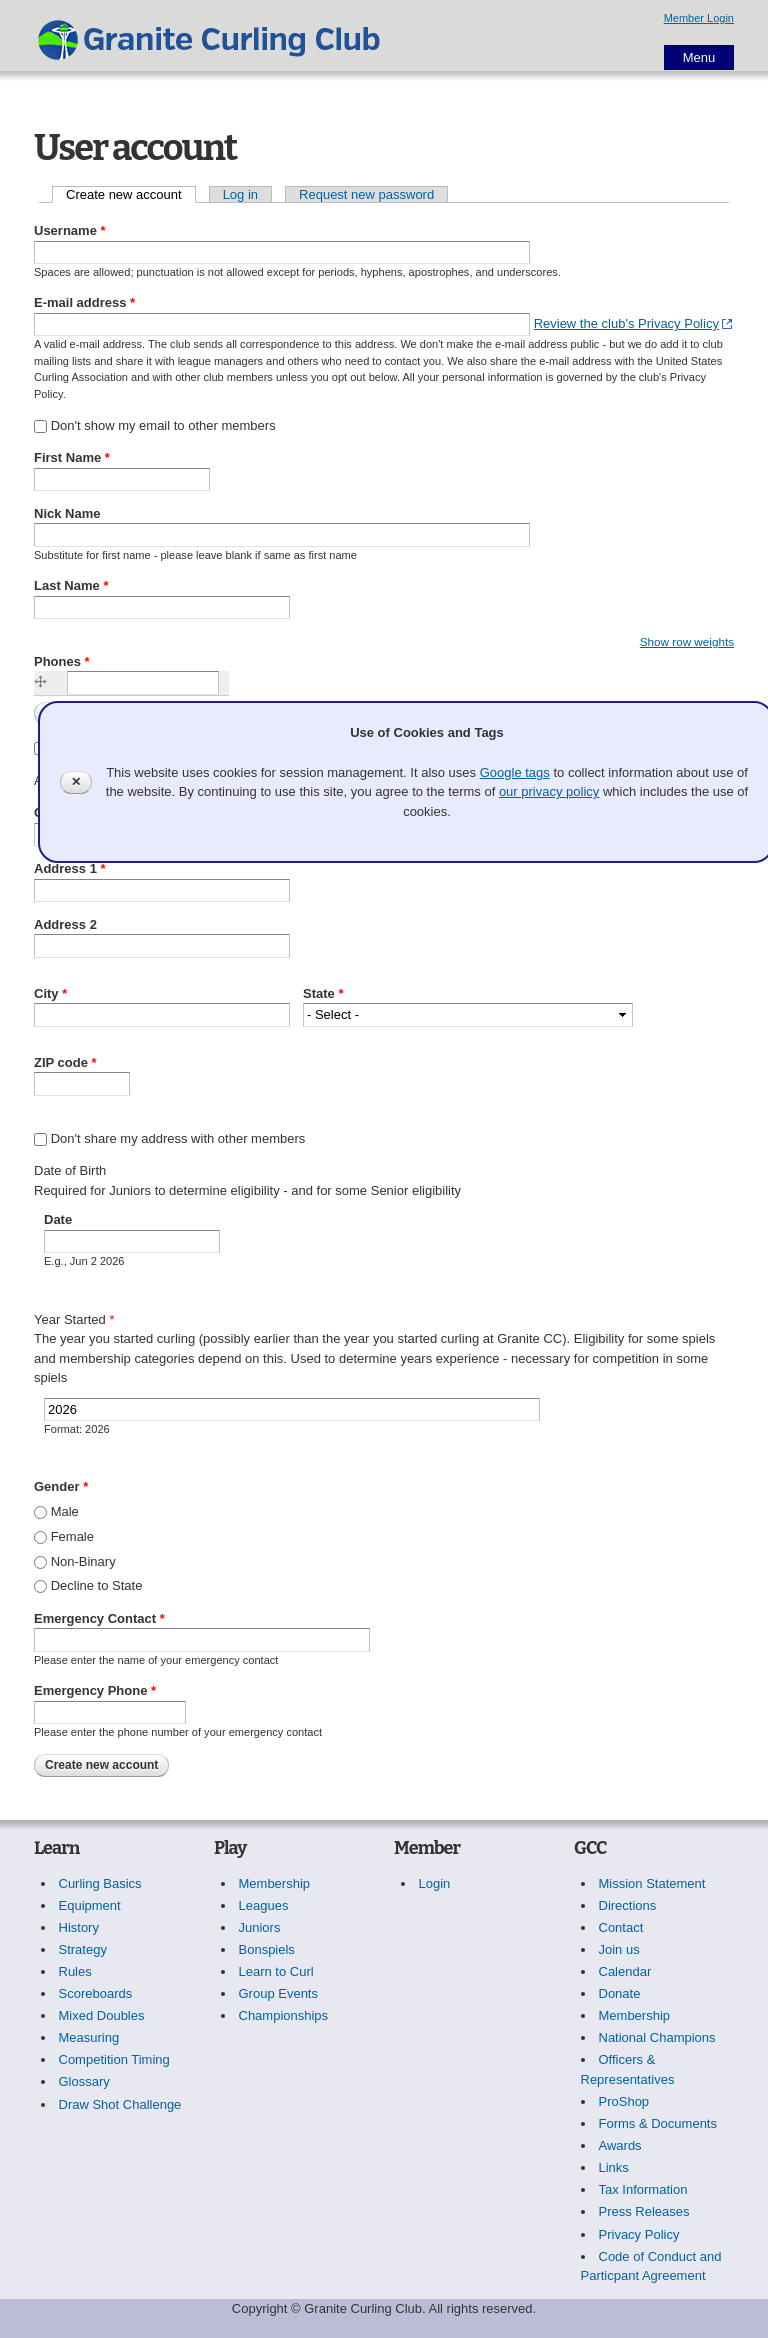 This screenshot has height=2338, width=768. I want to click on Championships, so click(284, 2015).